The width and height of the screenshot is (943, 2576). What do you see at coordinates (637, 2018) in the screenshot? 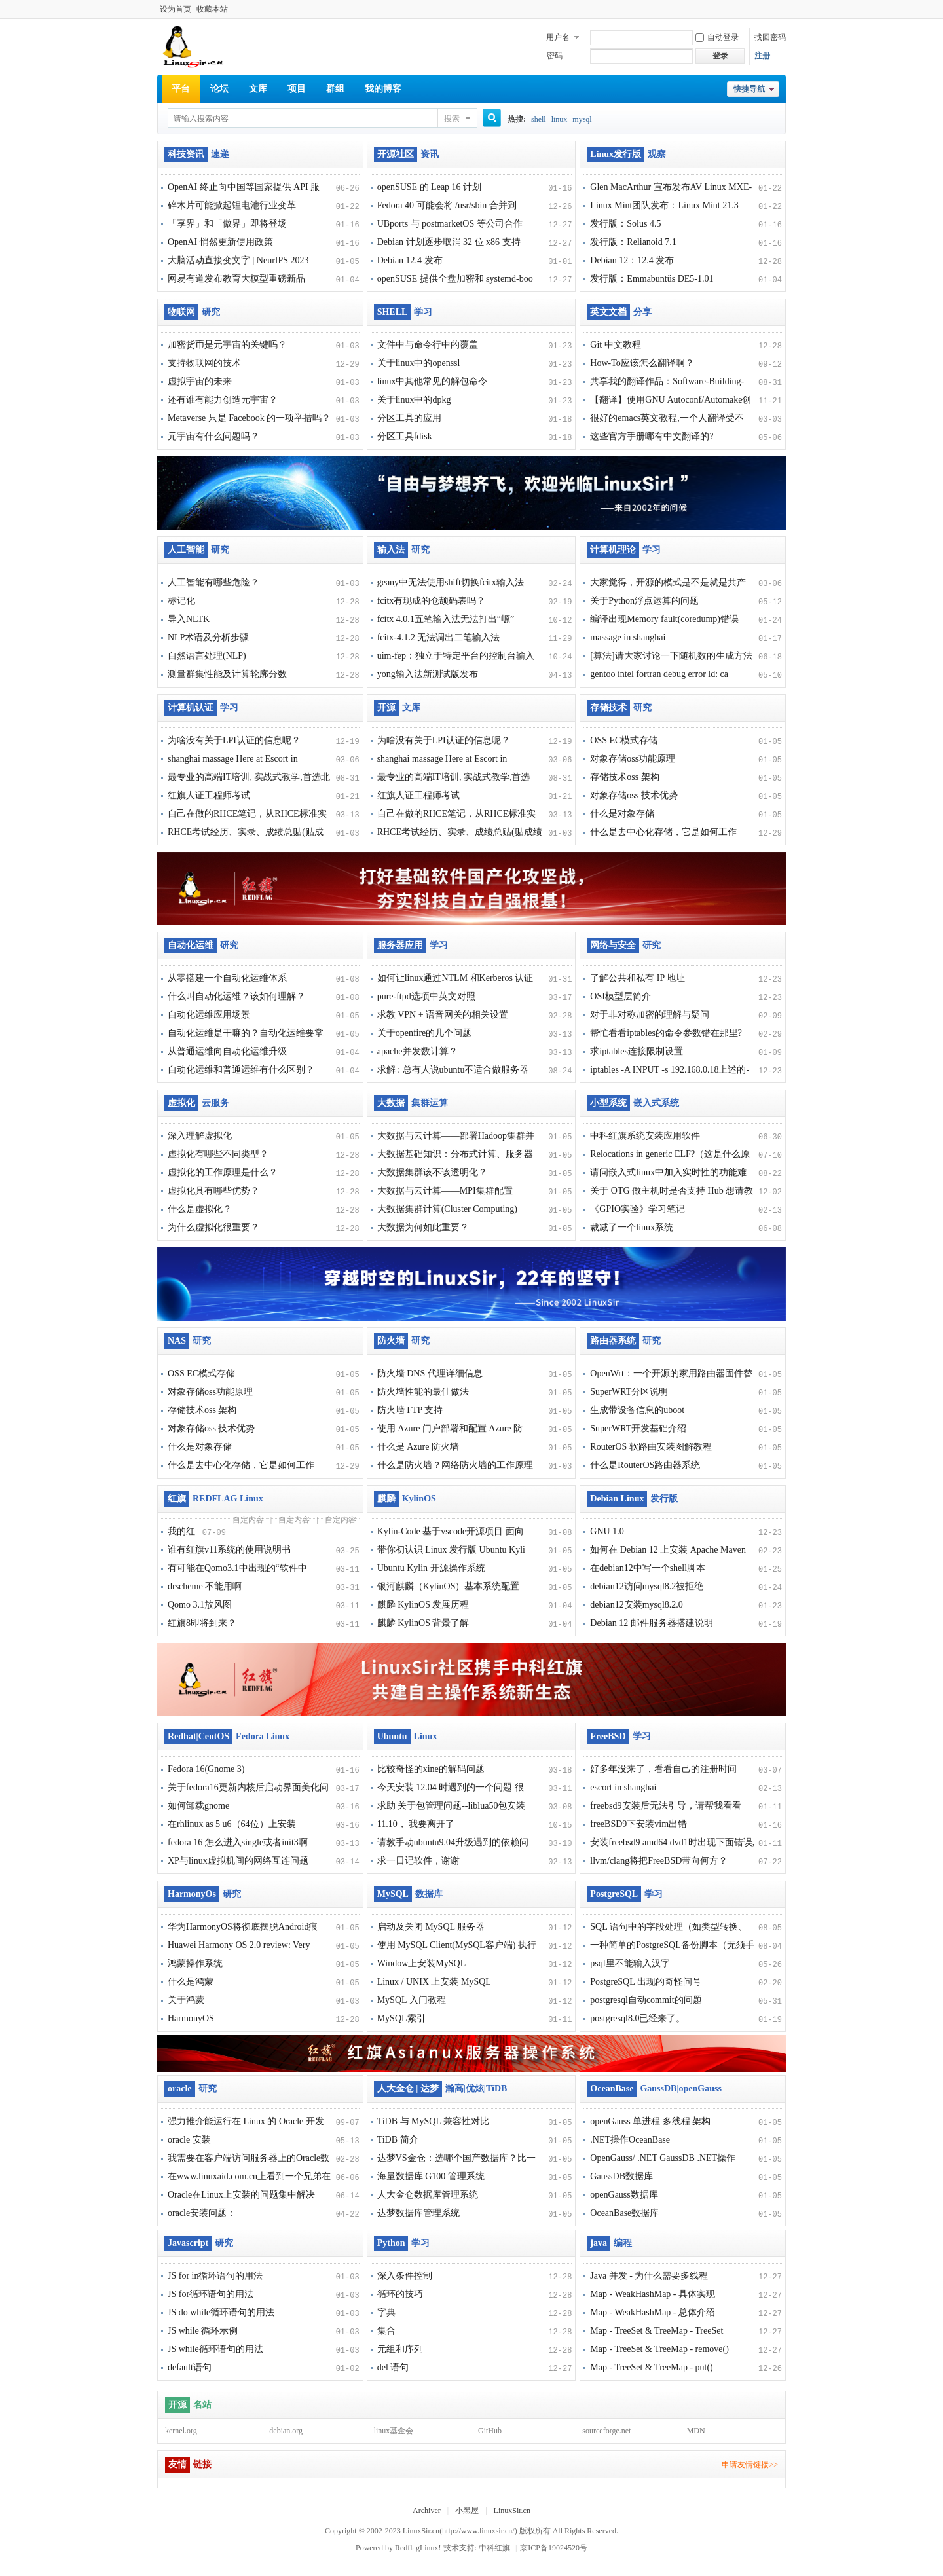
I see `postgresql8.0已经来了。` at bounding box center [637, 2018].